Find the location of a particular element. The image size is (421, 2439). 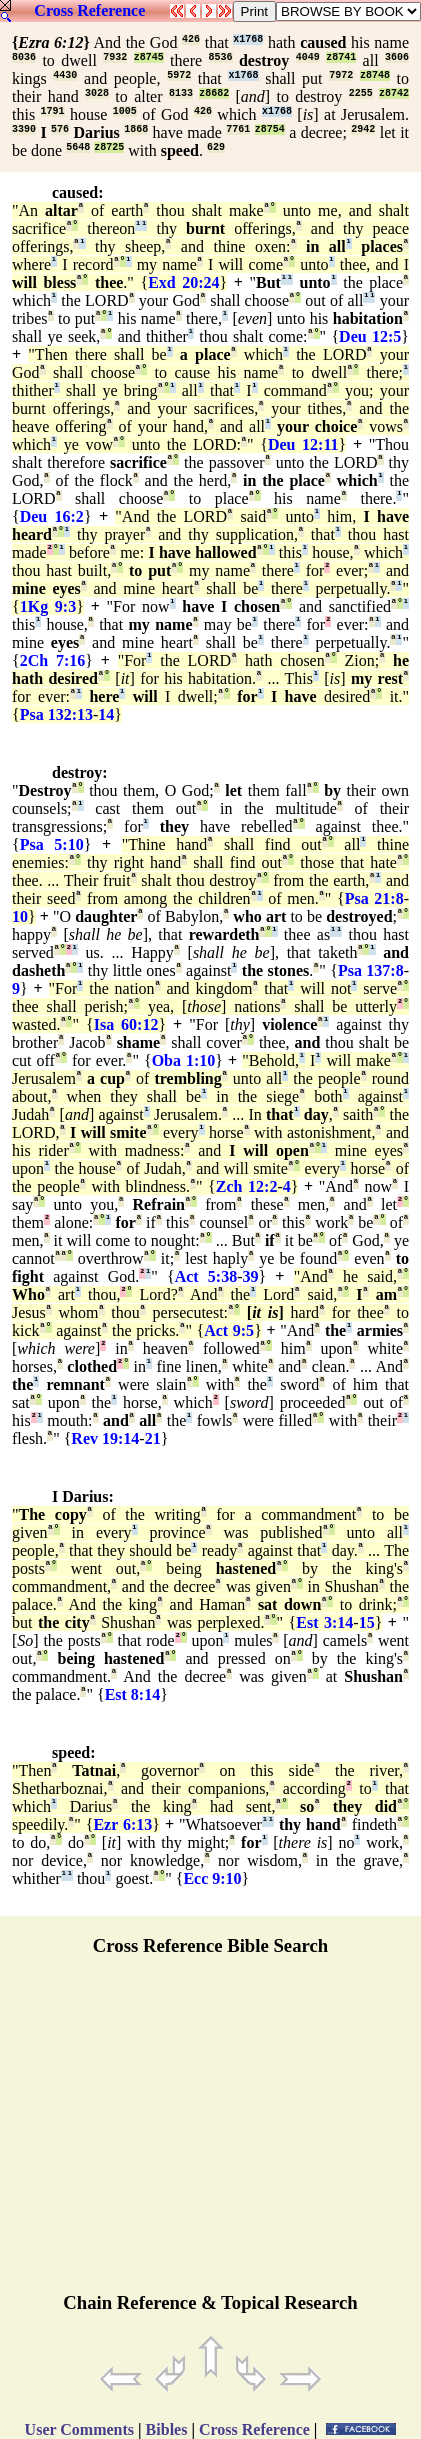

Psa 137:8 is located at coordinates (371, 970).